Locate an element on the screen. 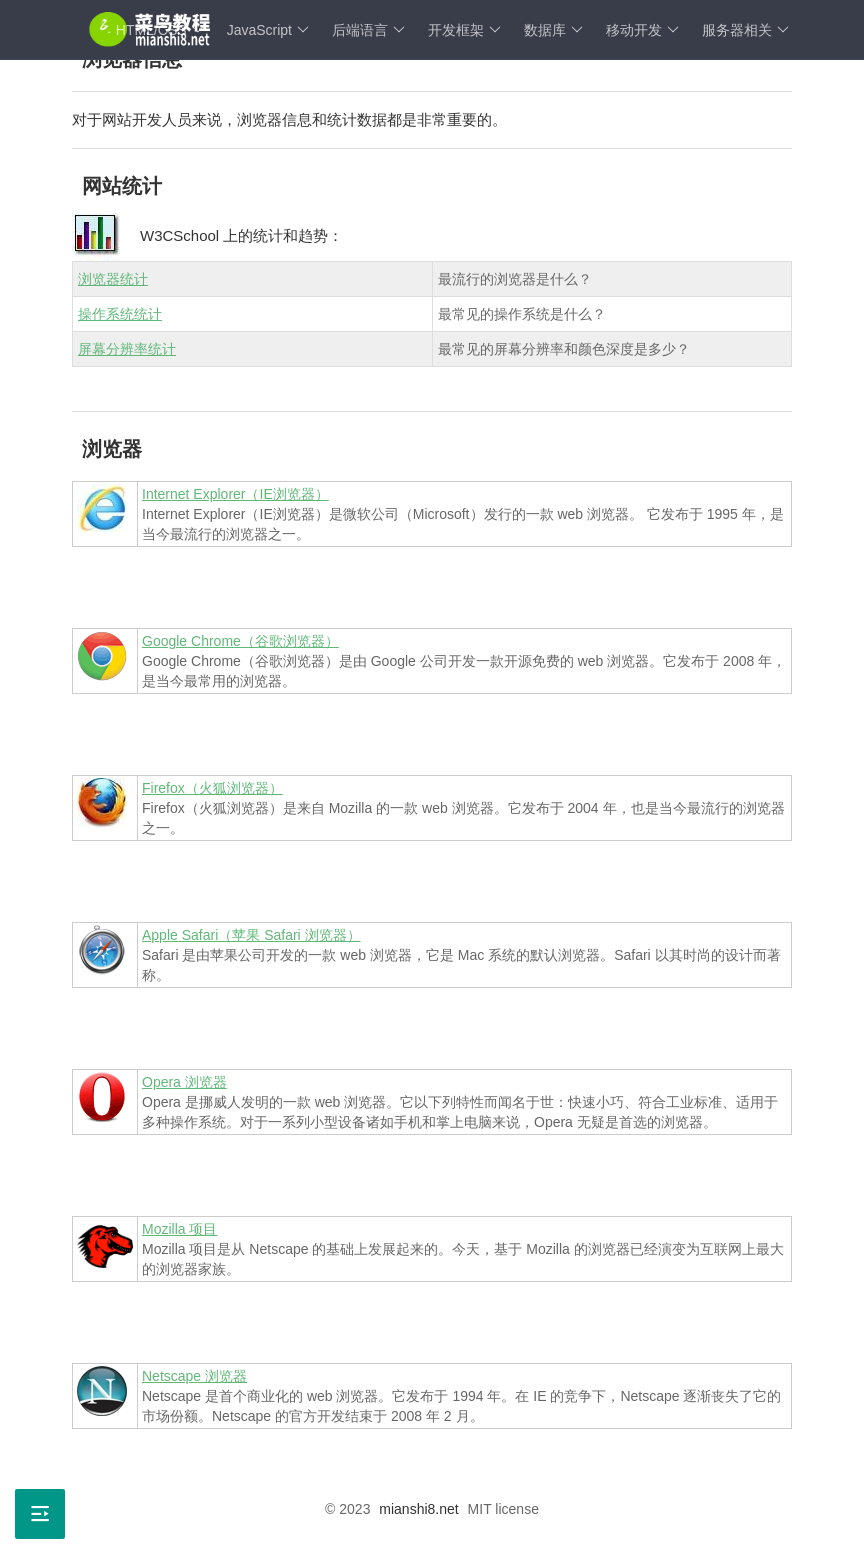 This screenshot has height=1554, width=864. HTML/CSS is located at coordinates (160, 30).